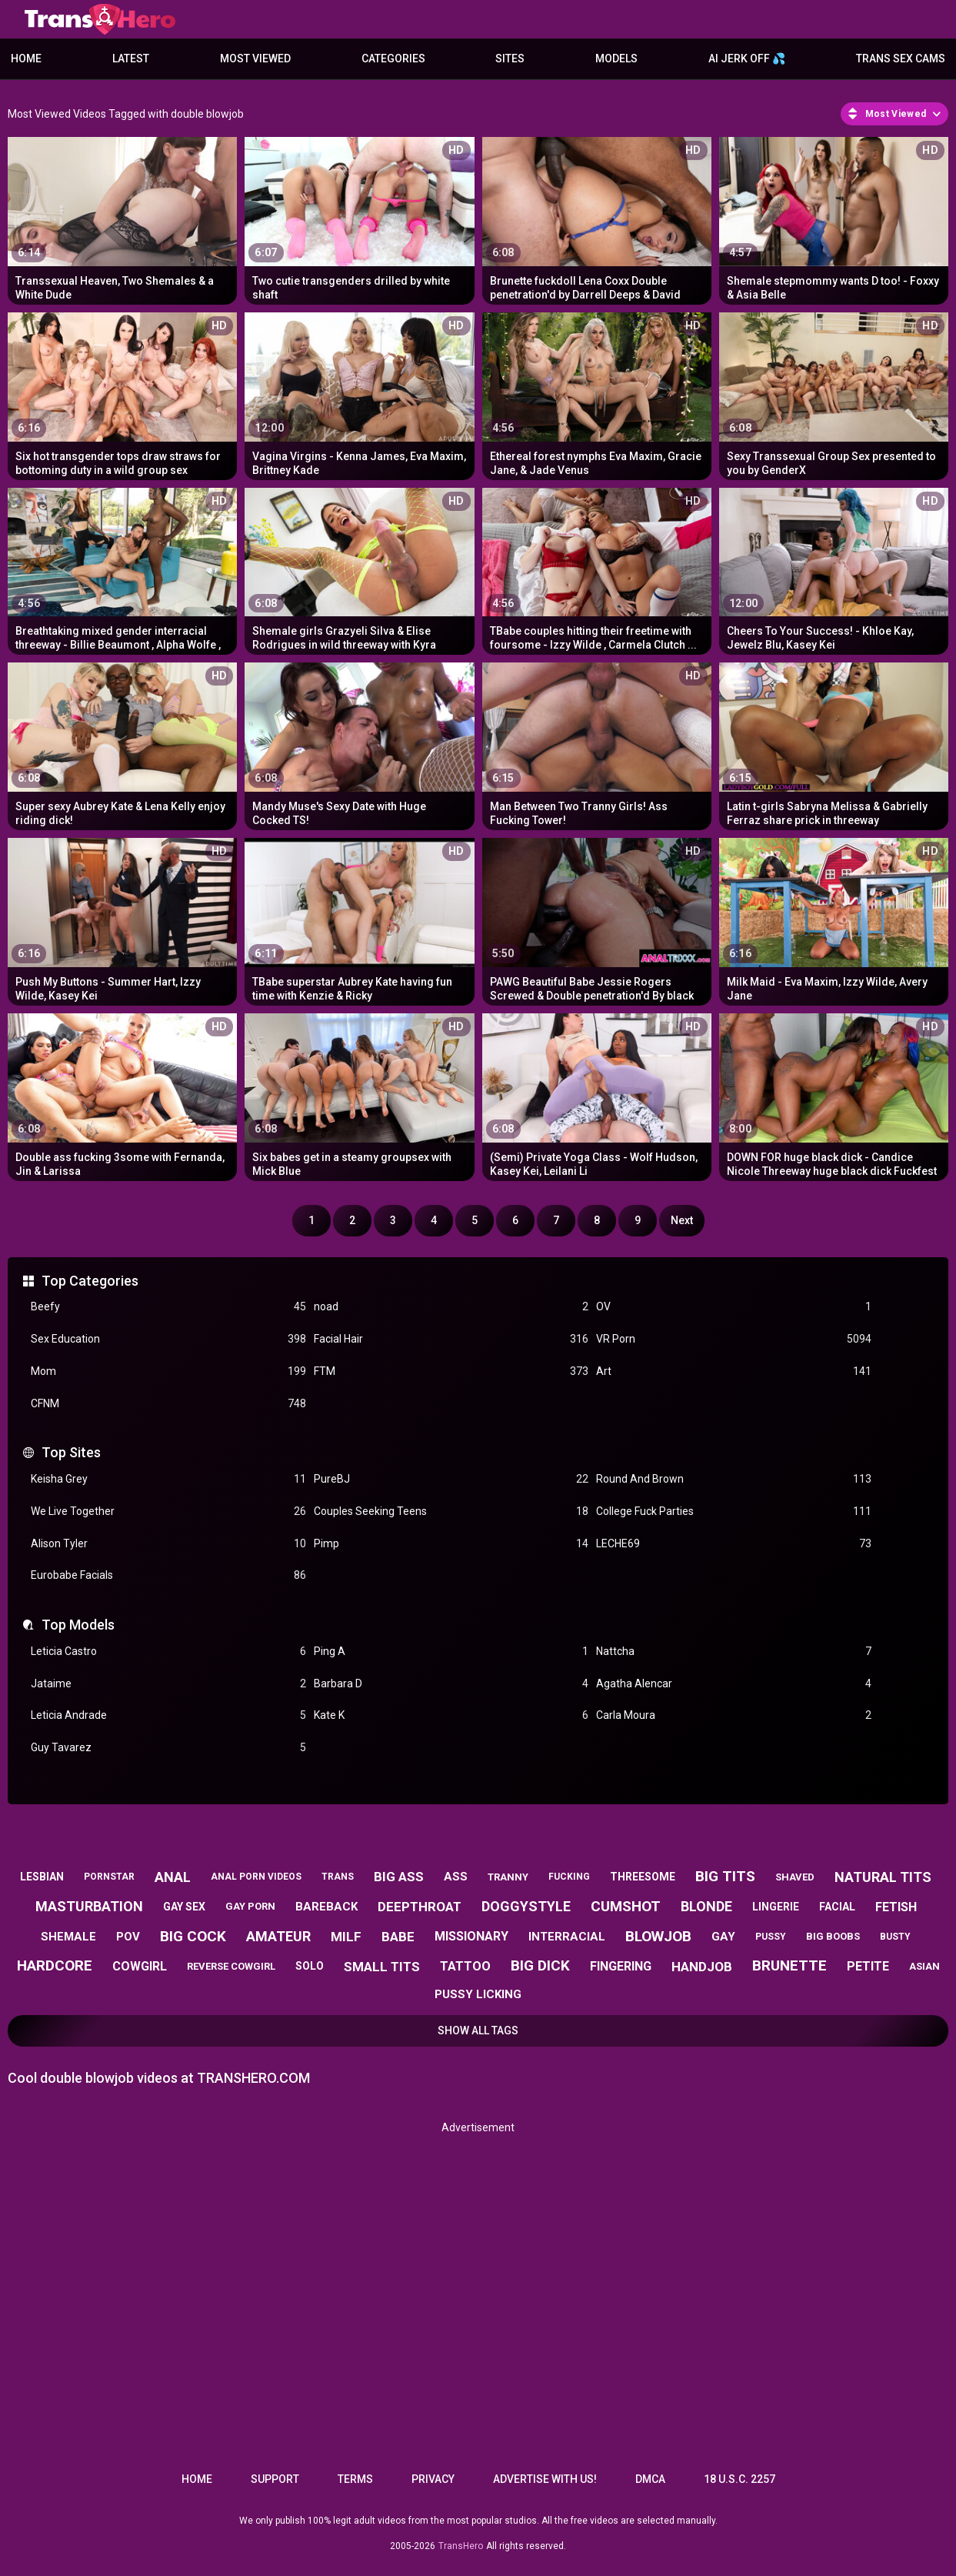 The height and width of the screenshot is (2576, 956). What do you see at coordinates (833, 1936) in the screenshot?
I see `big boobs` at bounding box center [833, 1936].